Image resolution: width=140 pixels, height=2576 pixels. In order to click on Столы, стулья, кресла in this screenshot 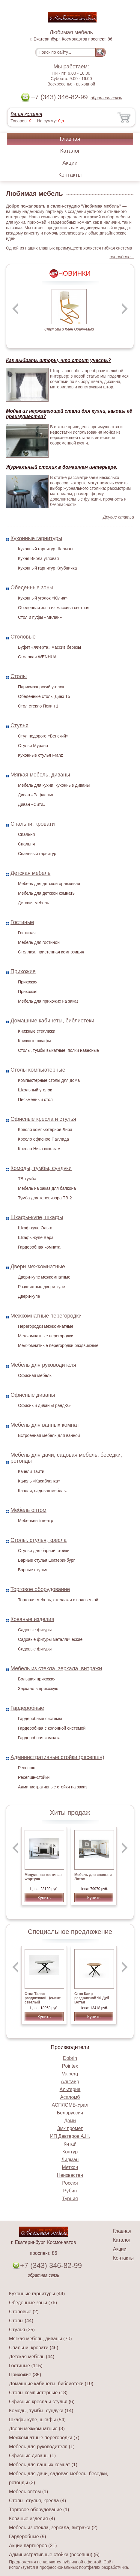, I will do `click(38, 1540)`.